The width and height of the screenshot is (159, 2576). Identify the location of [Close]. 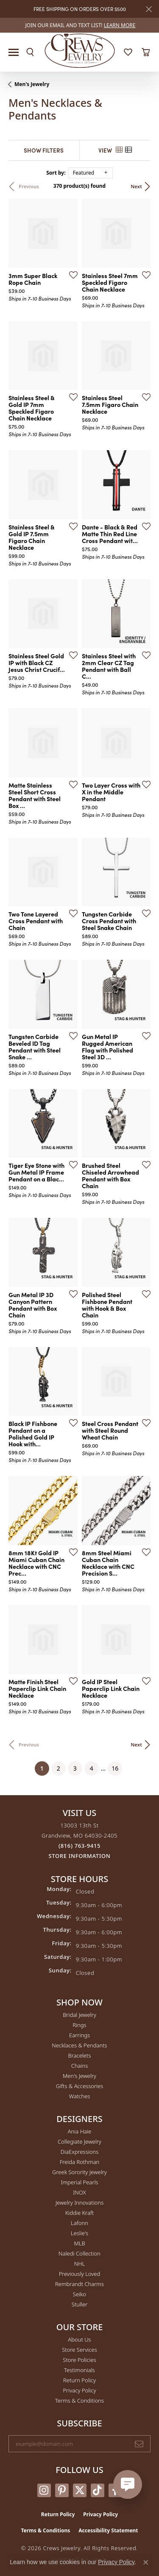
(148, 9).